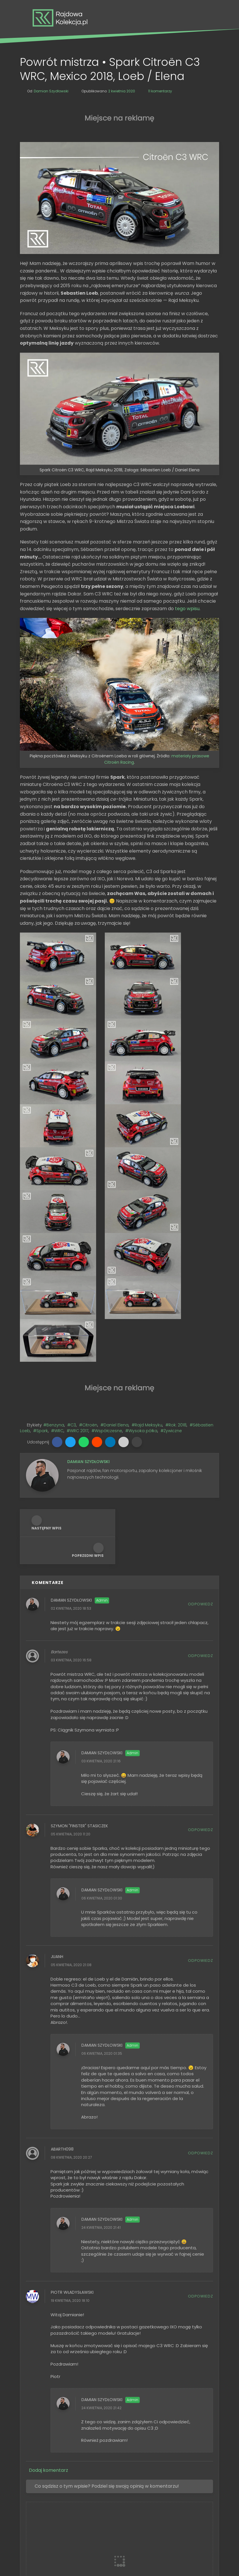 The width and height of the screenshot is (239, 2576). Describe the element at coordinates (147, 1235) in the screenshot. I see `#Rajd Meksyku` at that location.